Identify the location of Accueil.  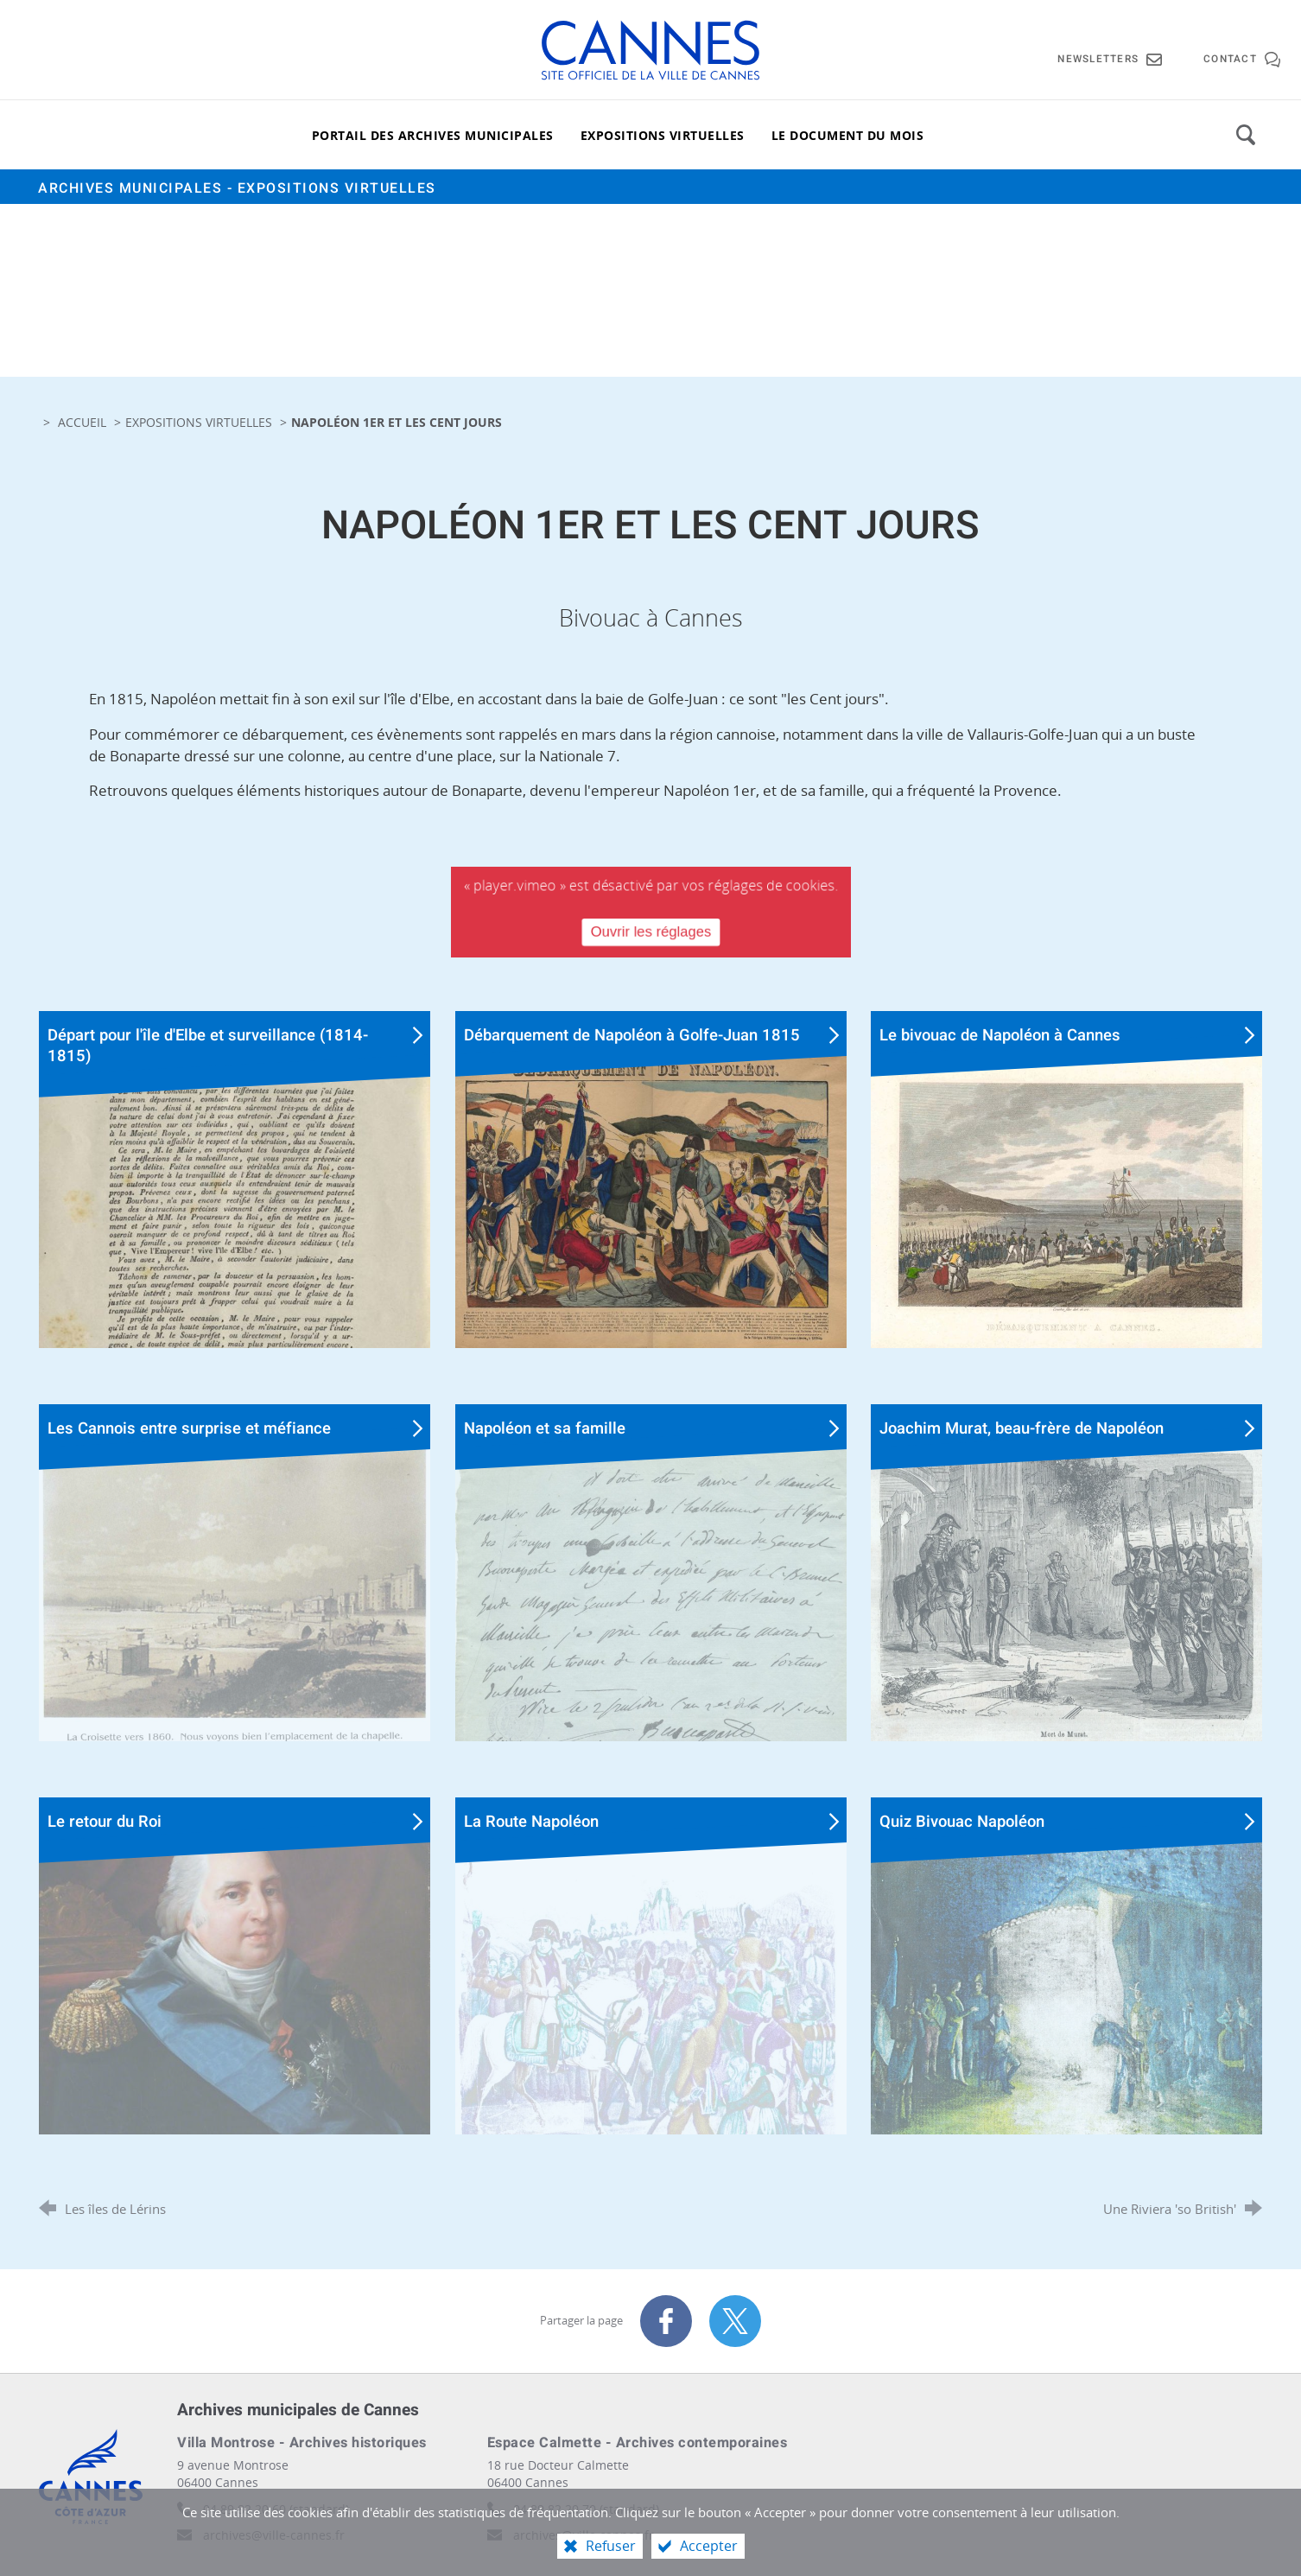
(84, 422).